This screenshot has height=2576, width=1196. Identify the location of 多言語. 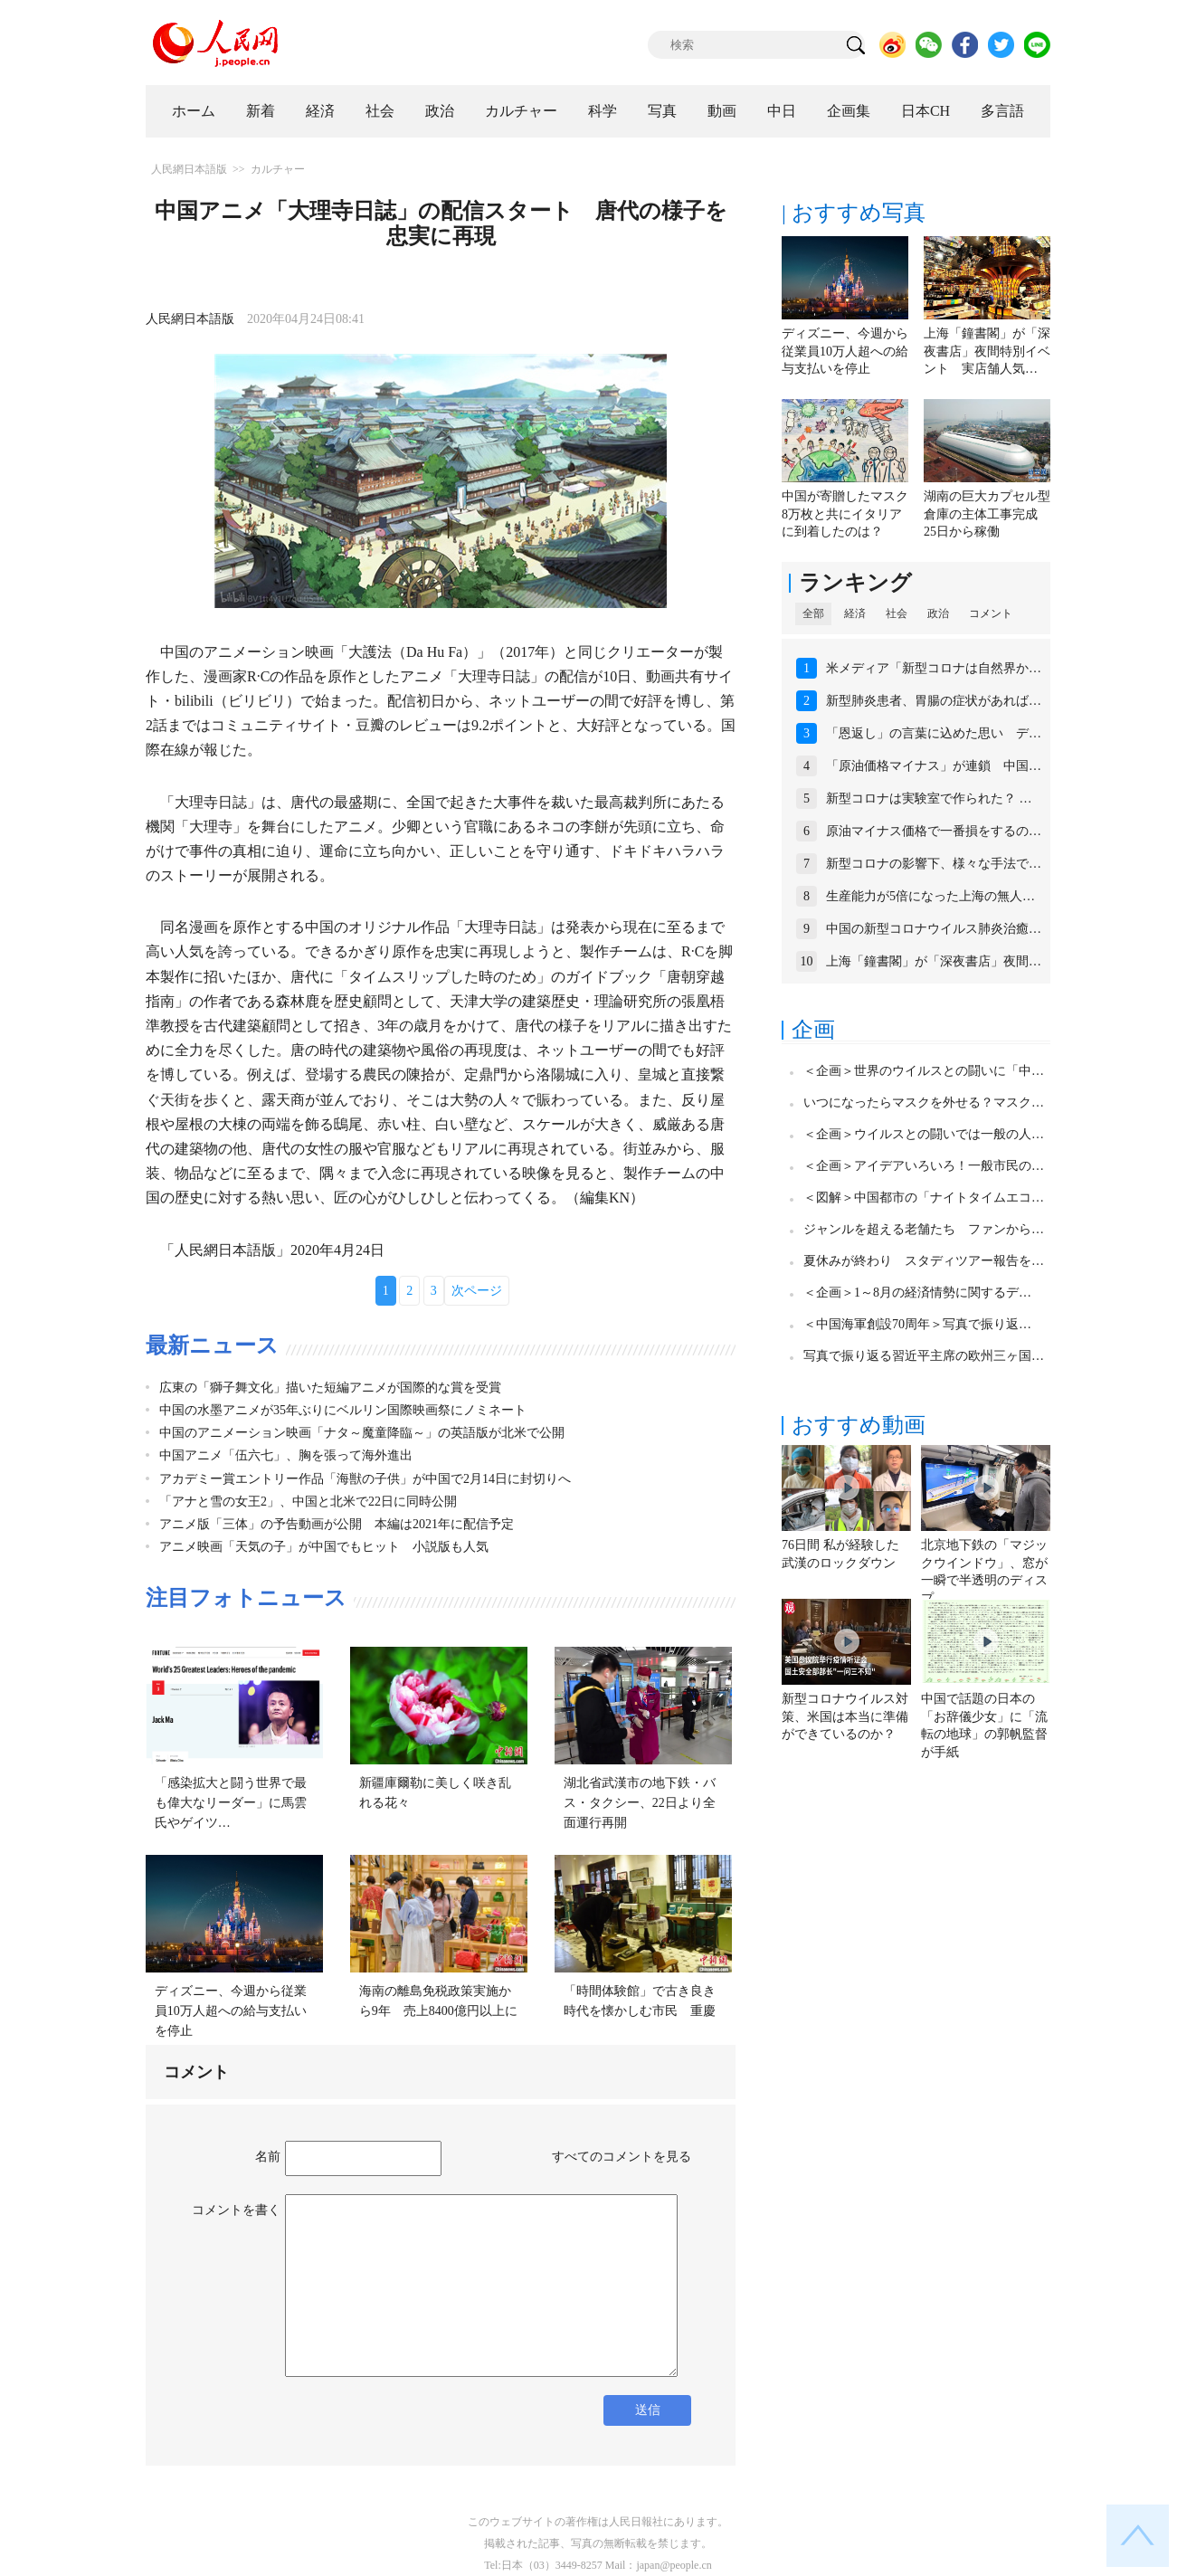
(1002, 111).